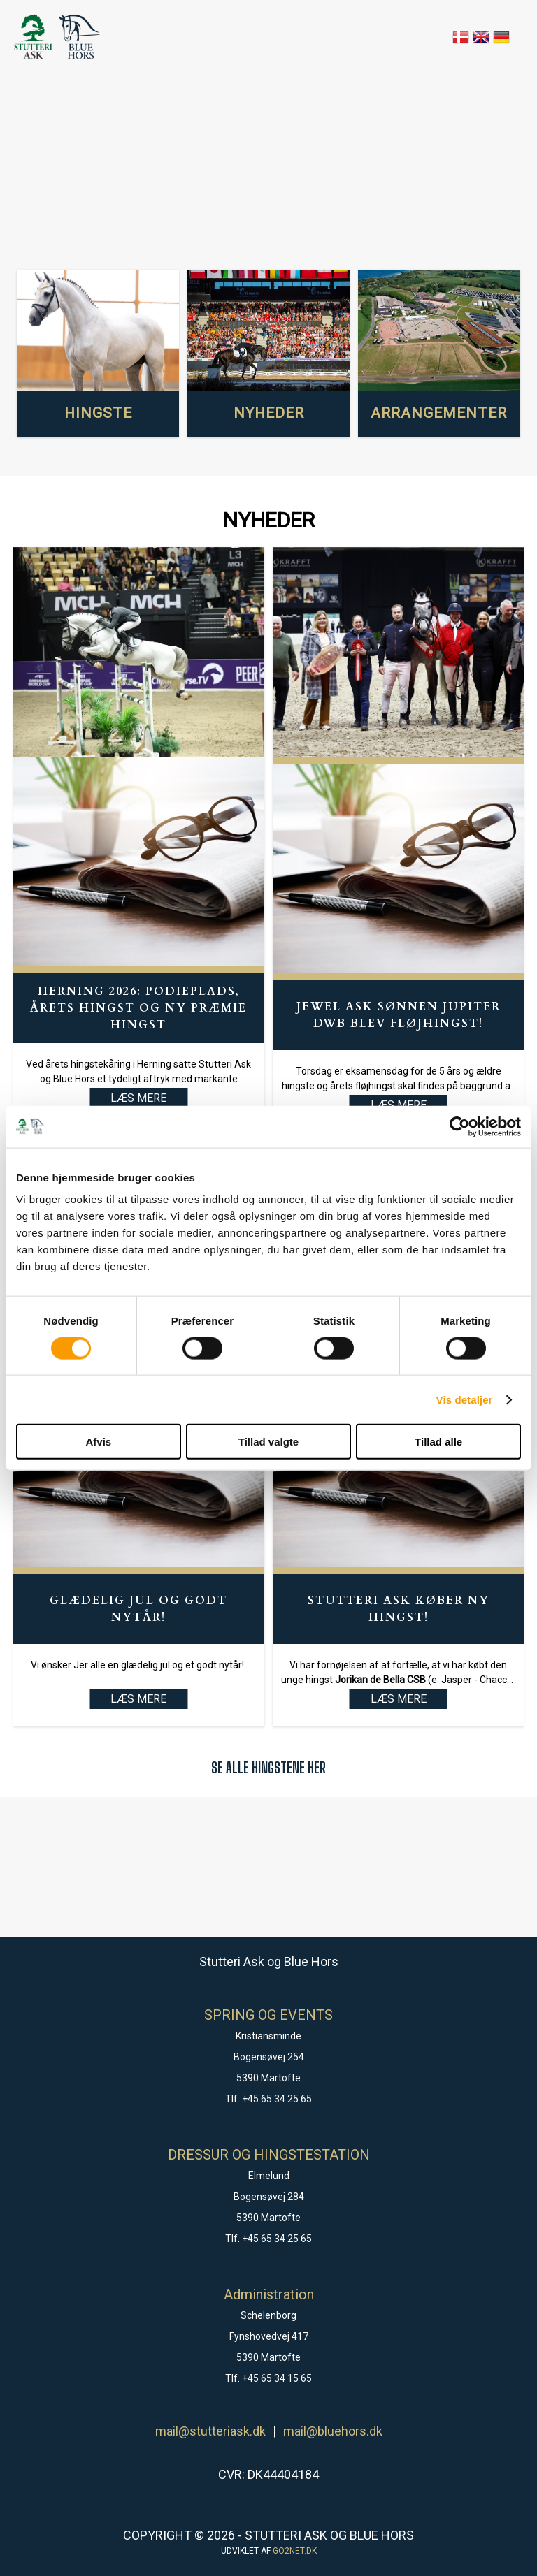 This screenshot has height=2576, width=537. I want to click on NYHEDER, so click(269, 413).